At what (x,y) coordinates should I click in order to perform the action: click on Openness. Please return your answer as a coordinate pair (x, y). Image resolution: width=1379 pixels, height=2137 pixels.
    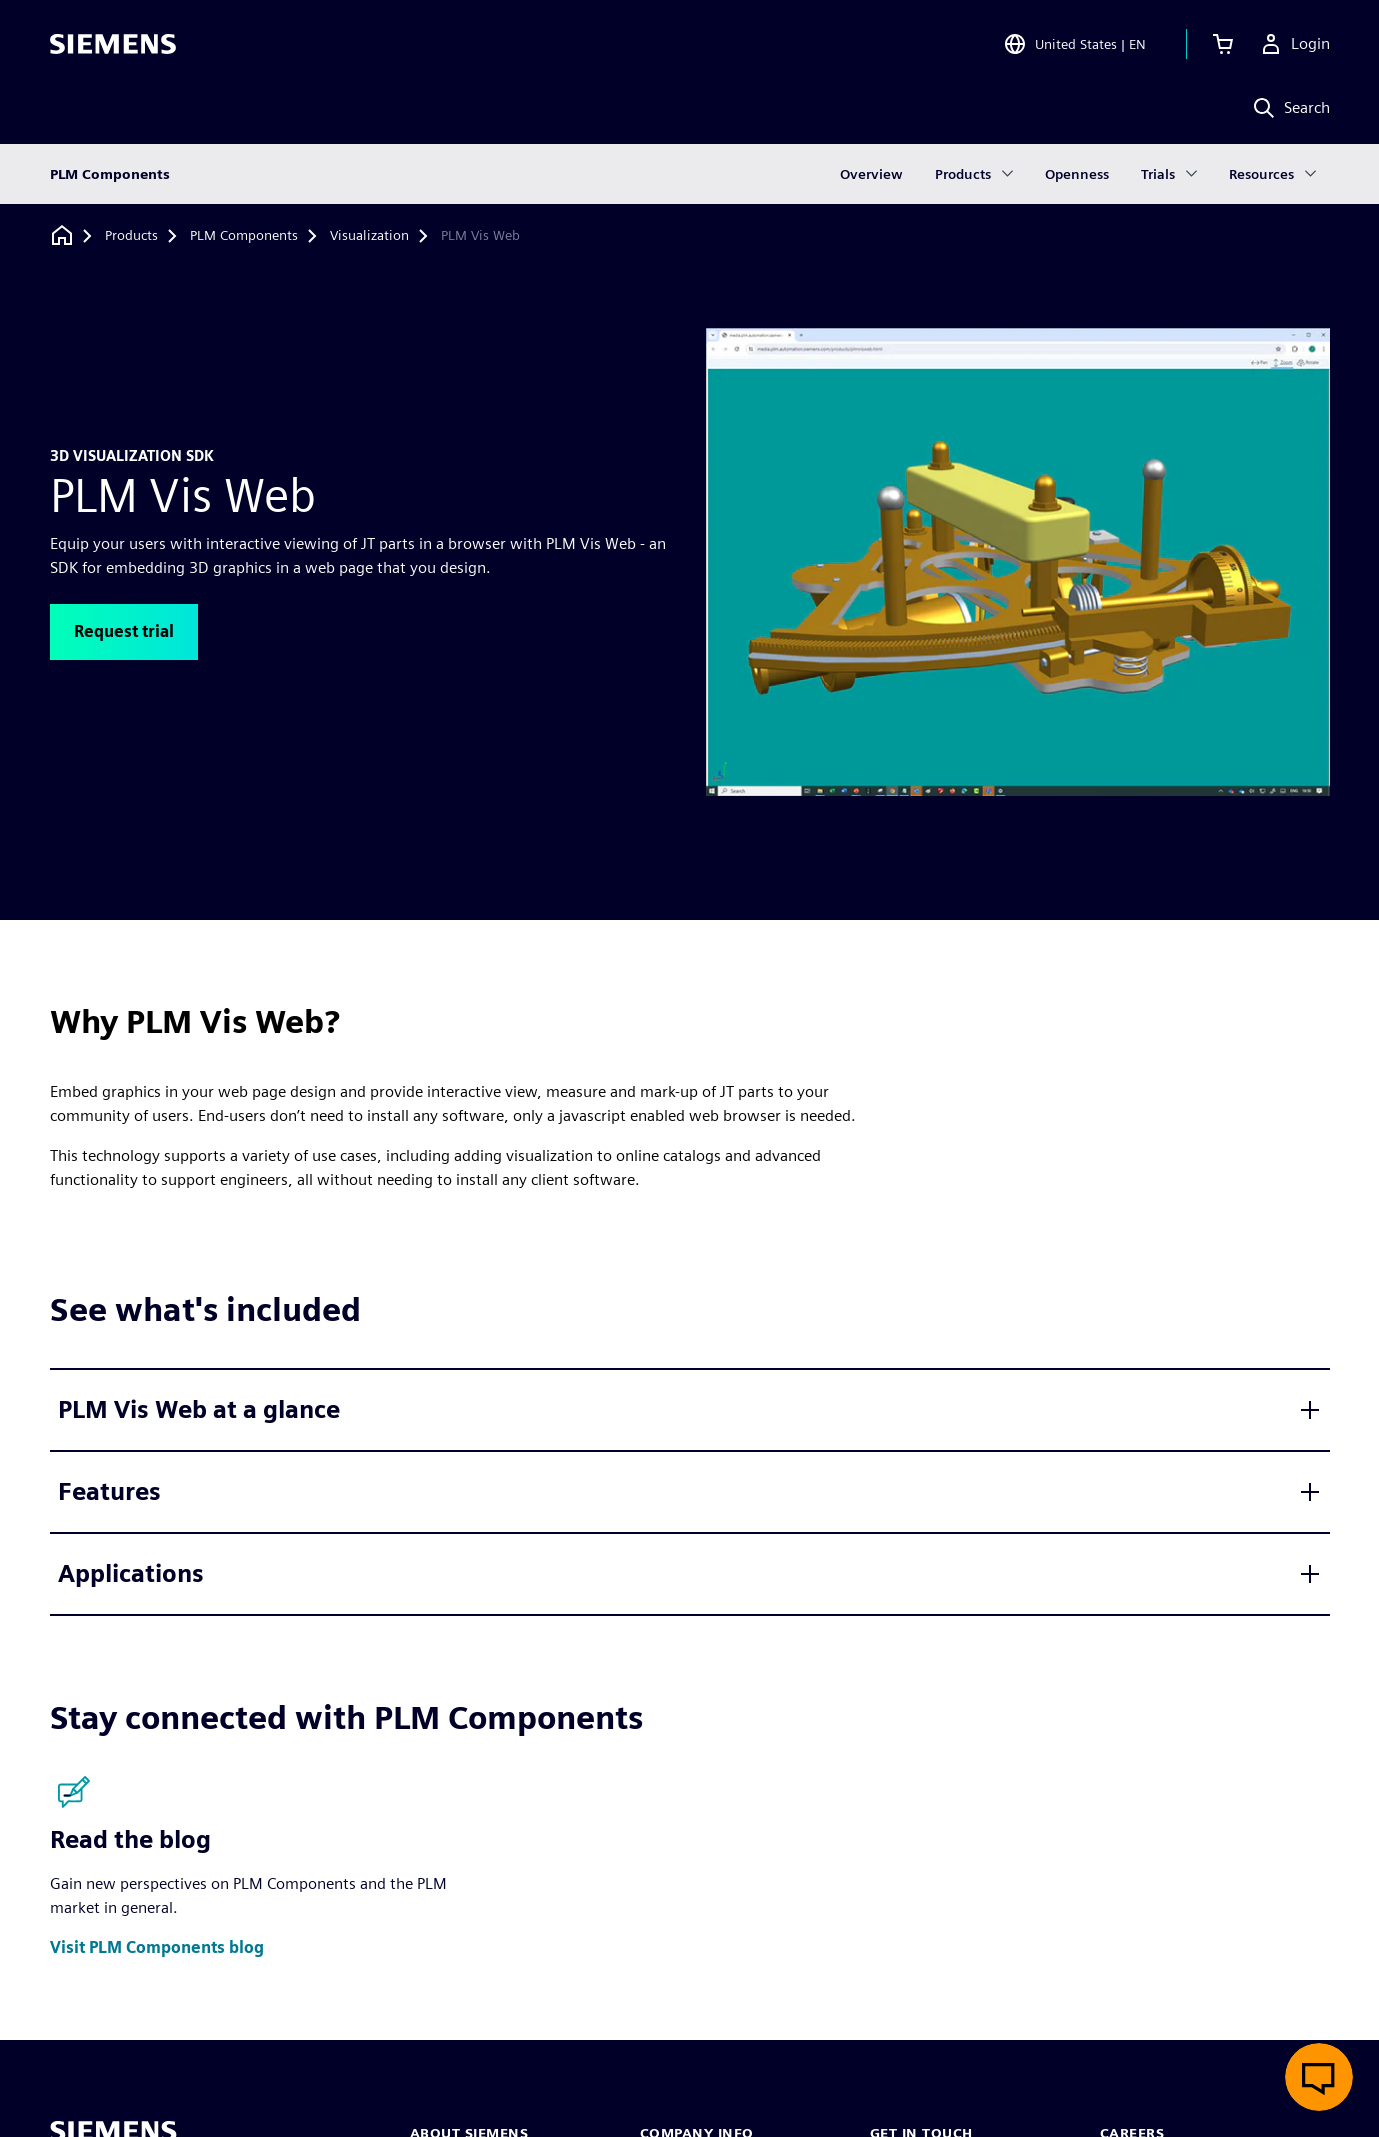
    Looking at the image, I should click on (1077, 174).